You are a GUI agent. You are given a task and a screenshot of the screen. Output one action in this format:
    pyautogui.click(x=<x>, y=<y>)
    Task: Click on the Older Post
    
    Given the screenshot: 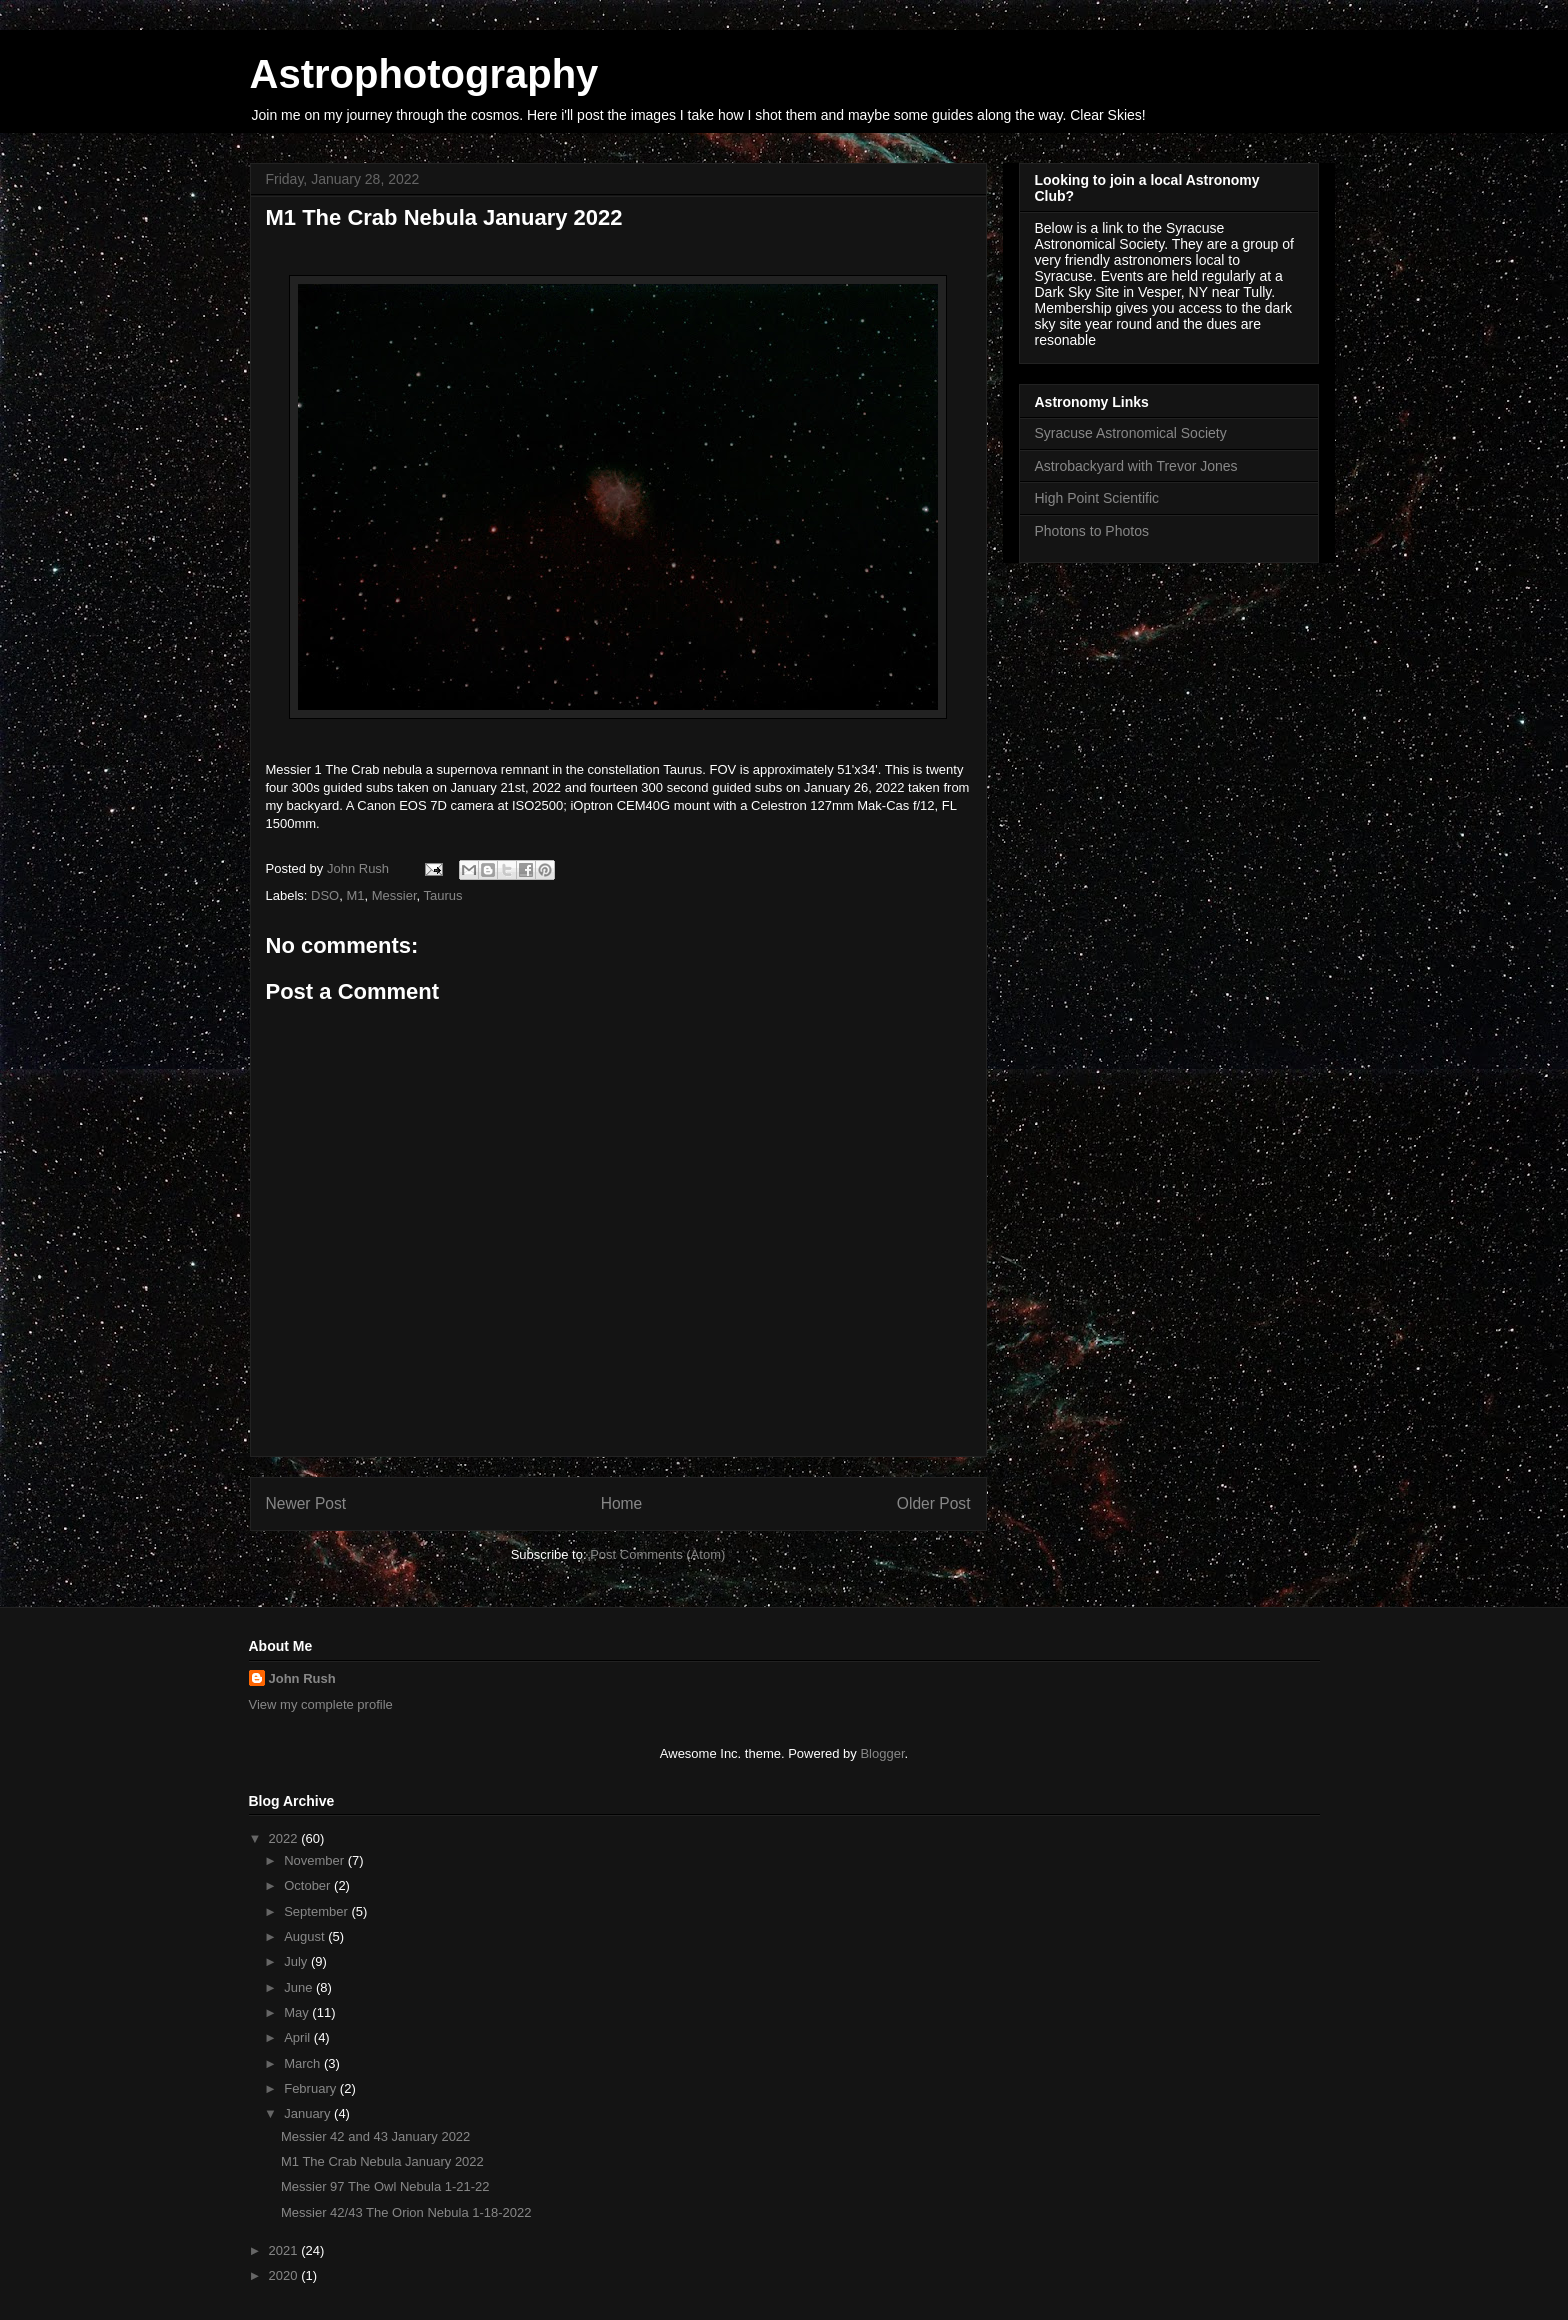 What is the action you would take?
    pyautogui.click(x=934, y=1503)
    